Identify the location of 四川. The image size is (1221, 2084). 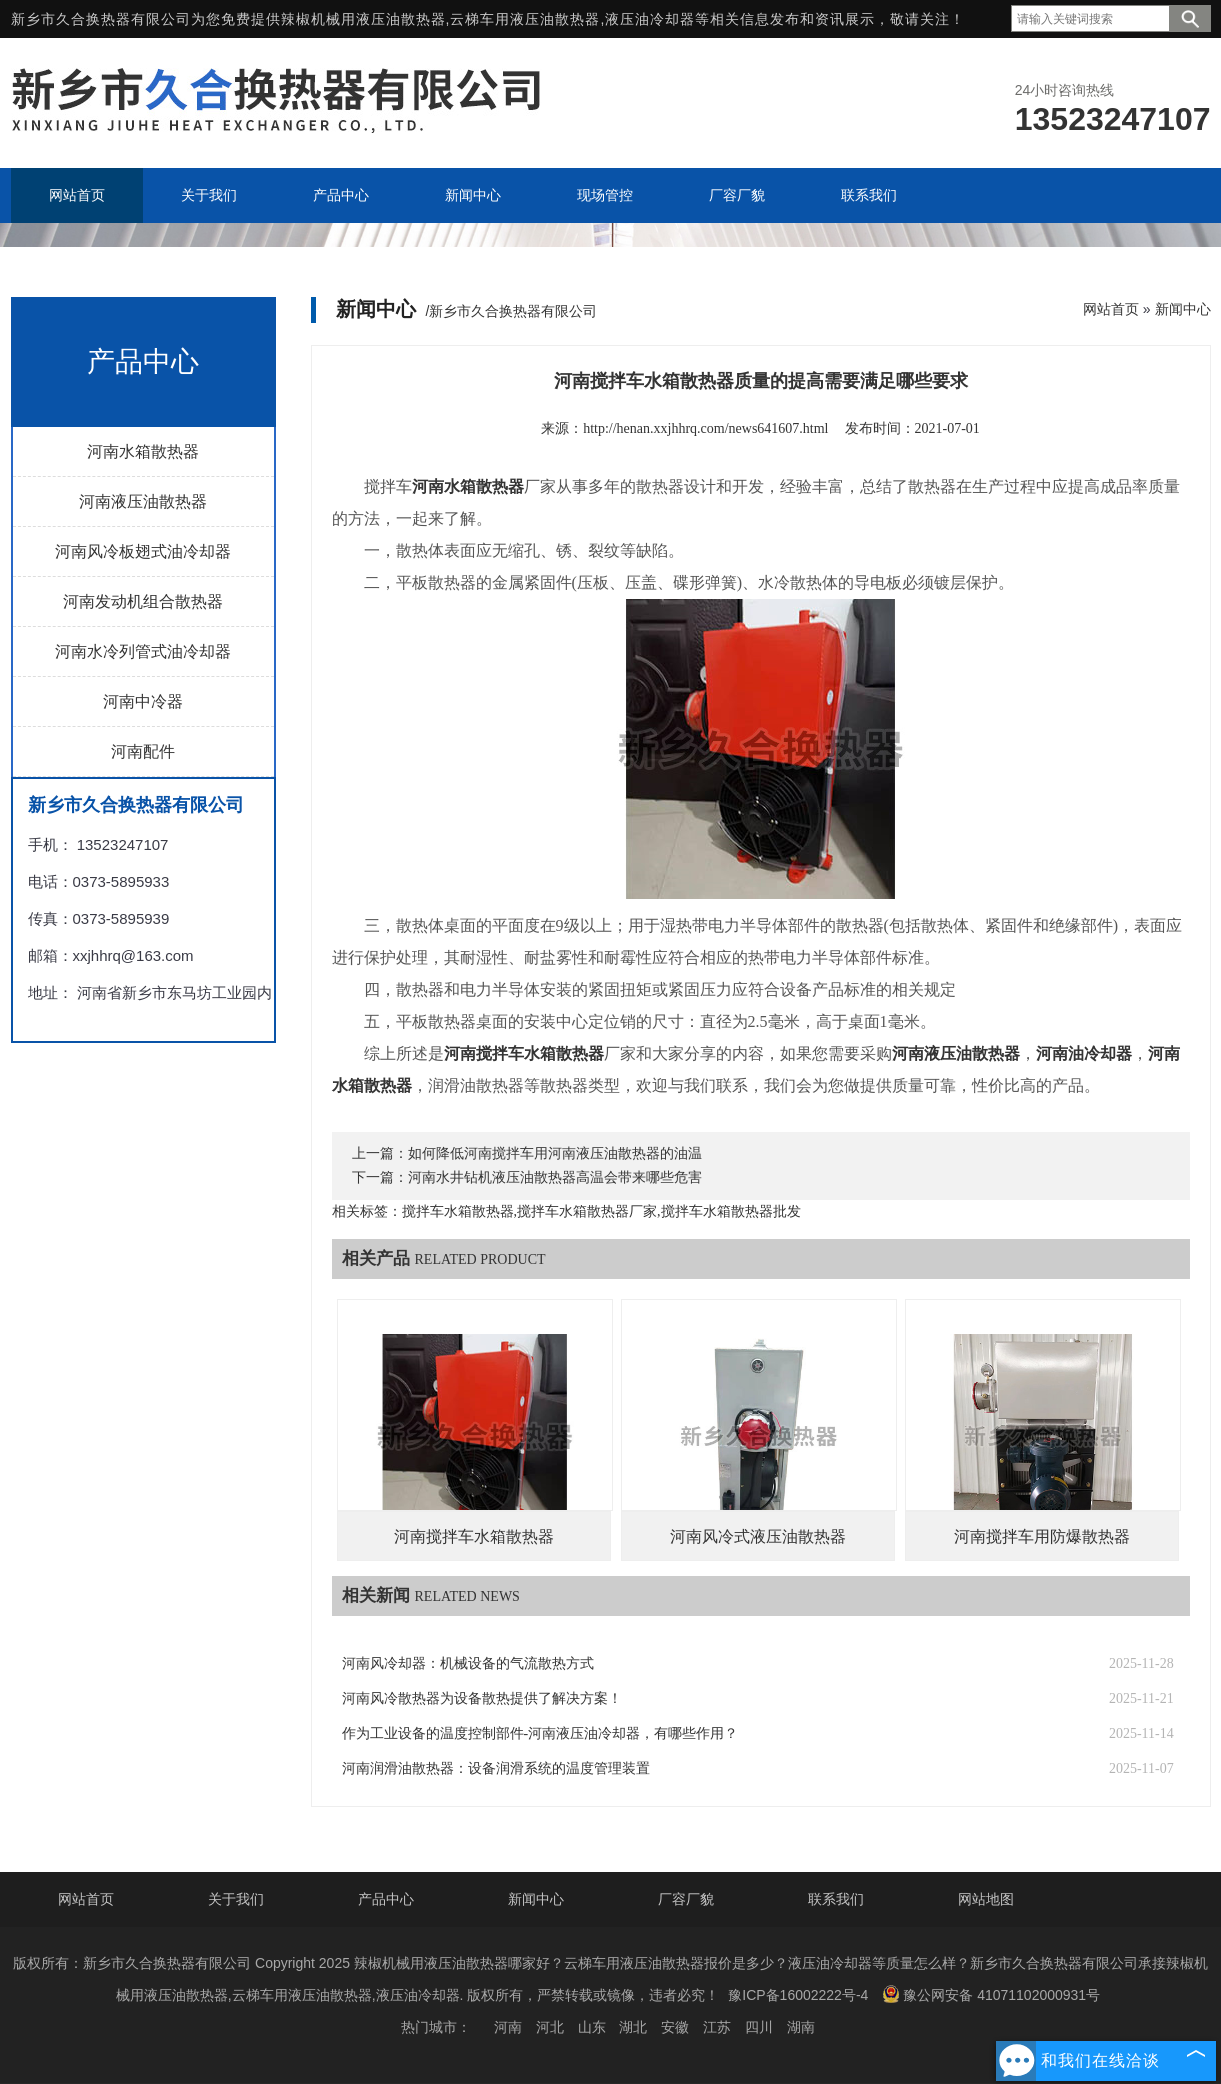
(759, 2027).